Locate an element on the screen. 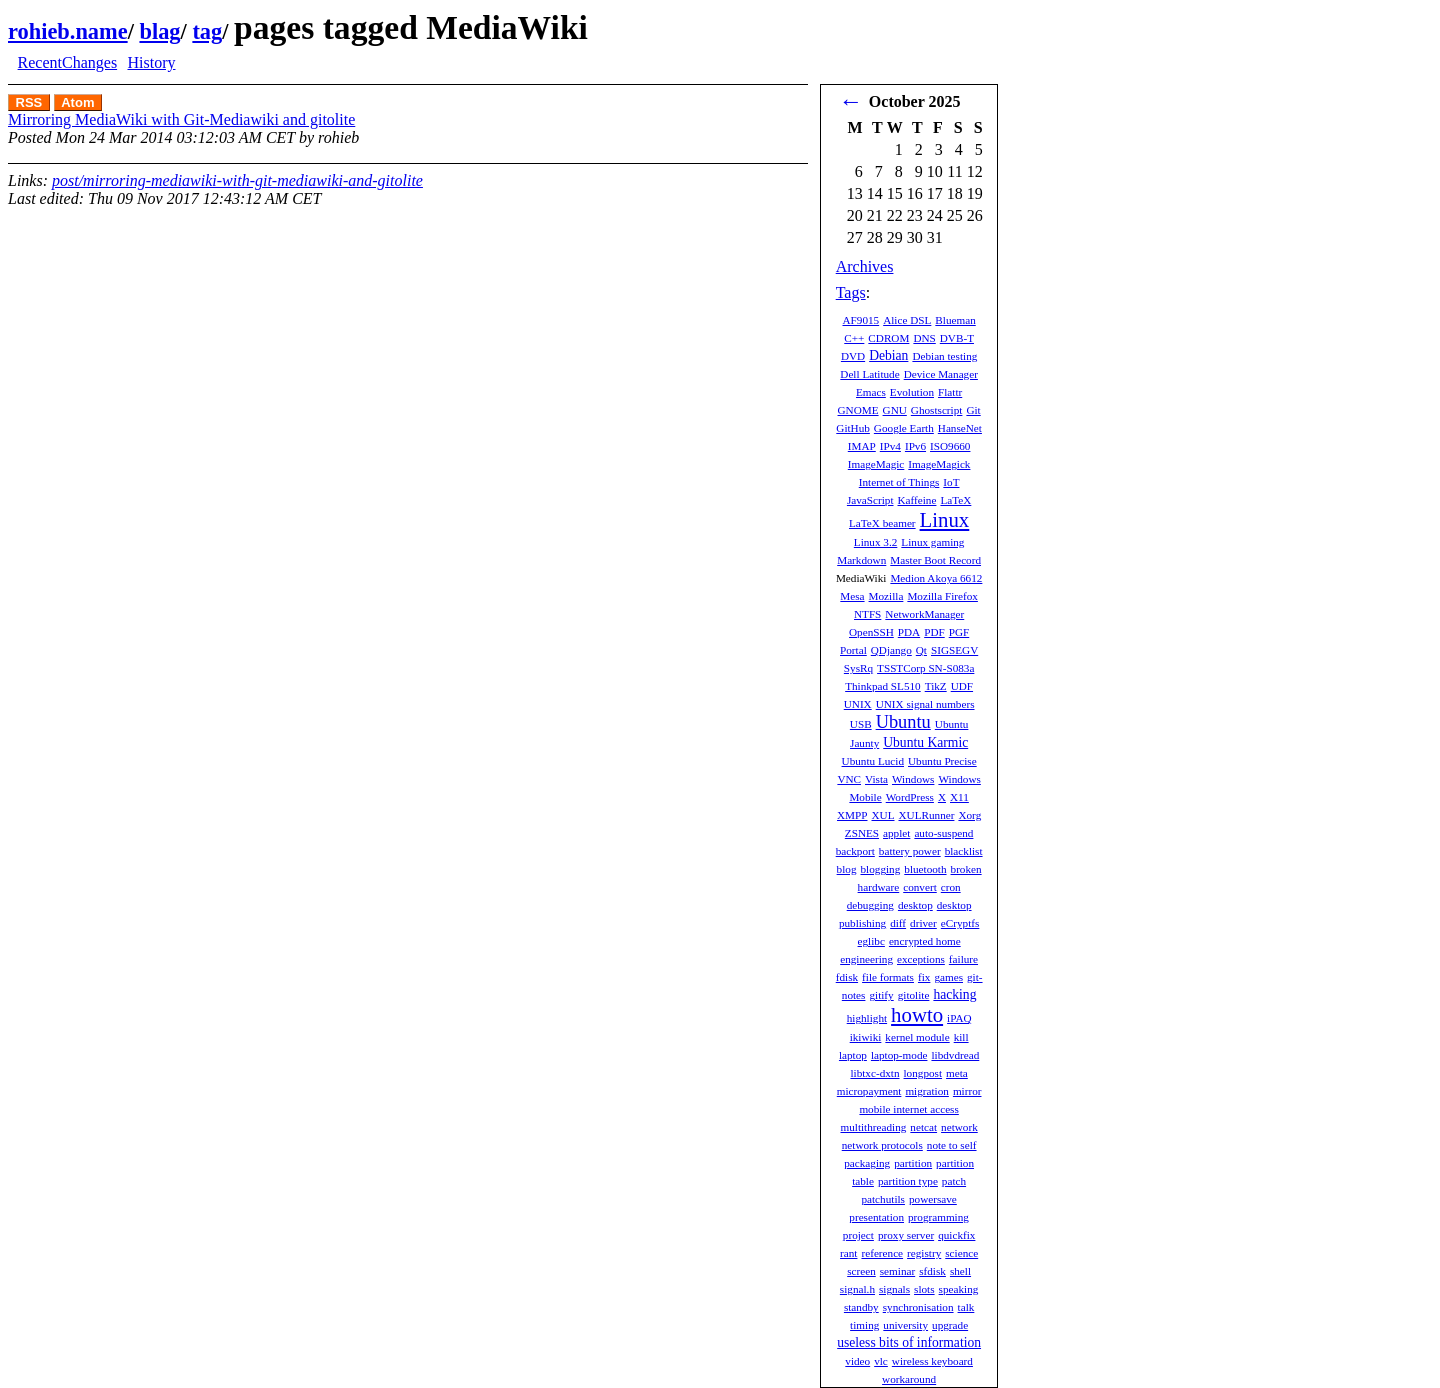 This screenshot has height=1388, width=1440. convert is located at coordinates (920, 887).